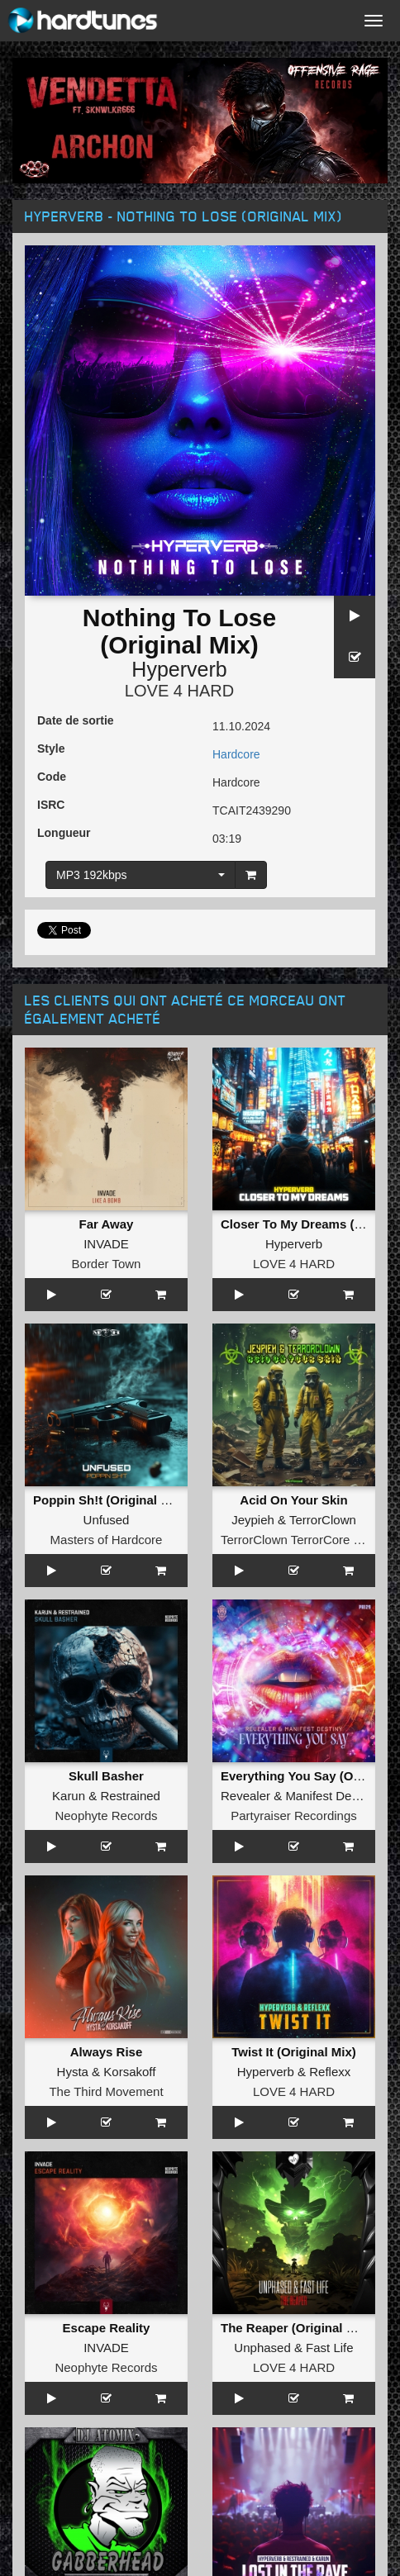 This screenshot has height=2576, width=400. I want to click on Partyraiser Recordings, so click(294, 1815).